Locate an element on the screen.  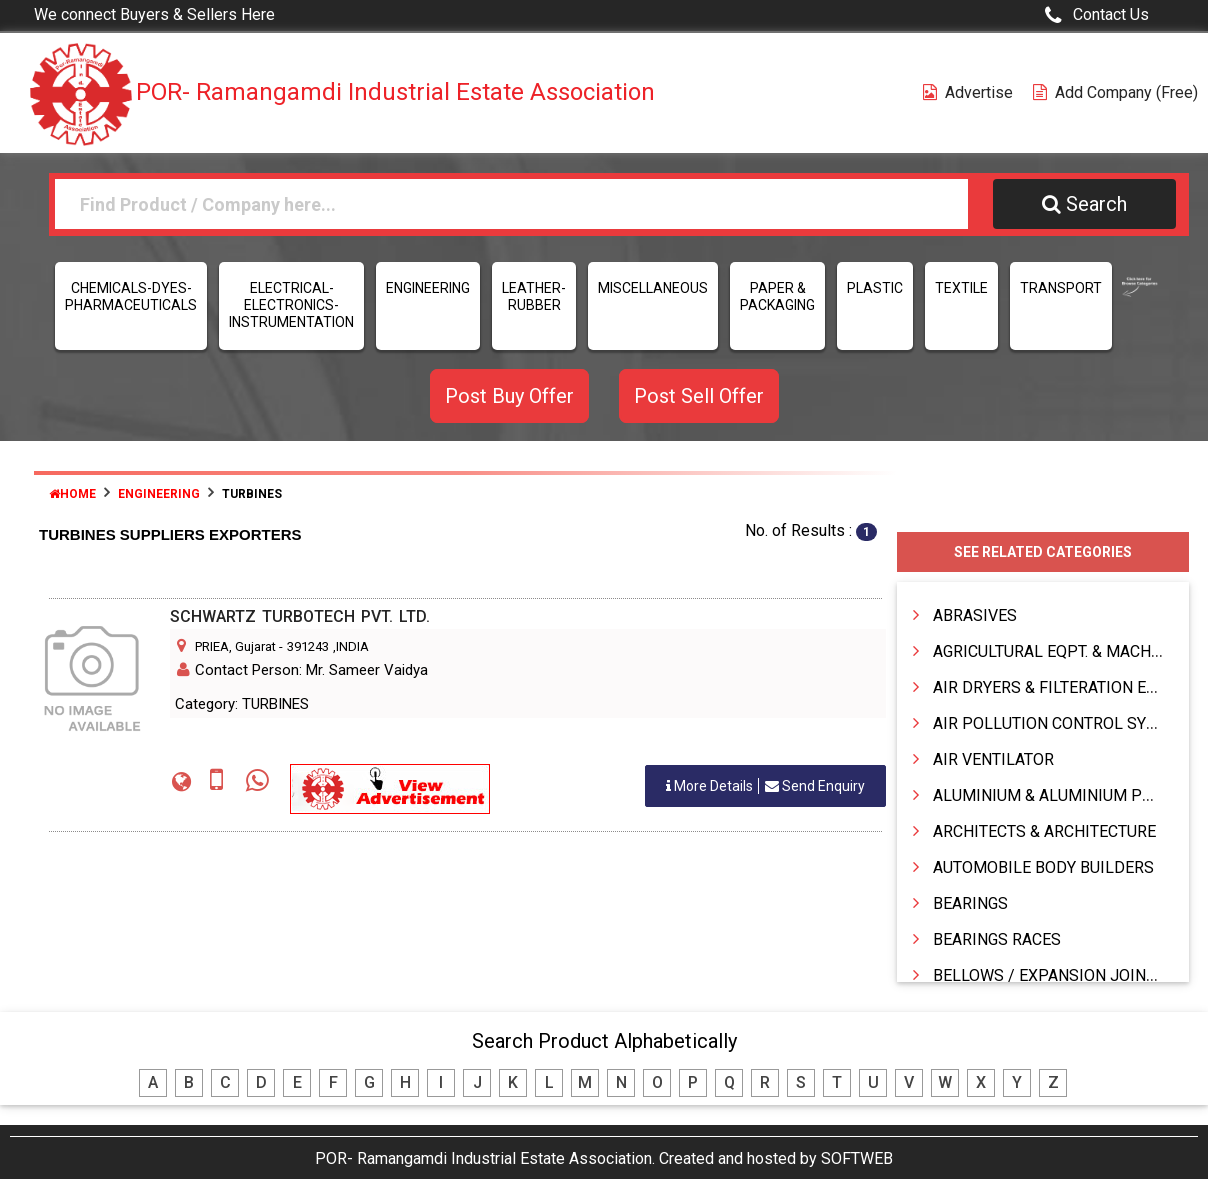
ABRASIVES is located at coordinates (975, 615).